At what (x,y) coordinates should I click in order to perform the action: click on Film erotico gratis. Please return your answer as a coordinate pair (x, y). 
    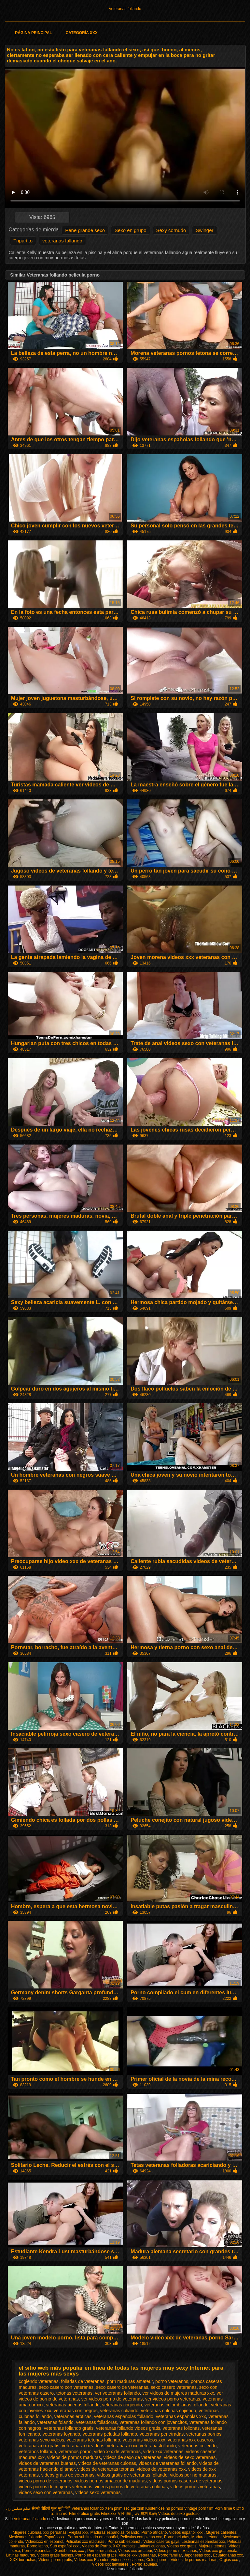
    Looking at the image, I should click on (84, 2513).